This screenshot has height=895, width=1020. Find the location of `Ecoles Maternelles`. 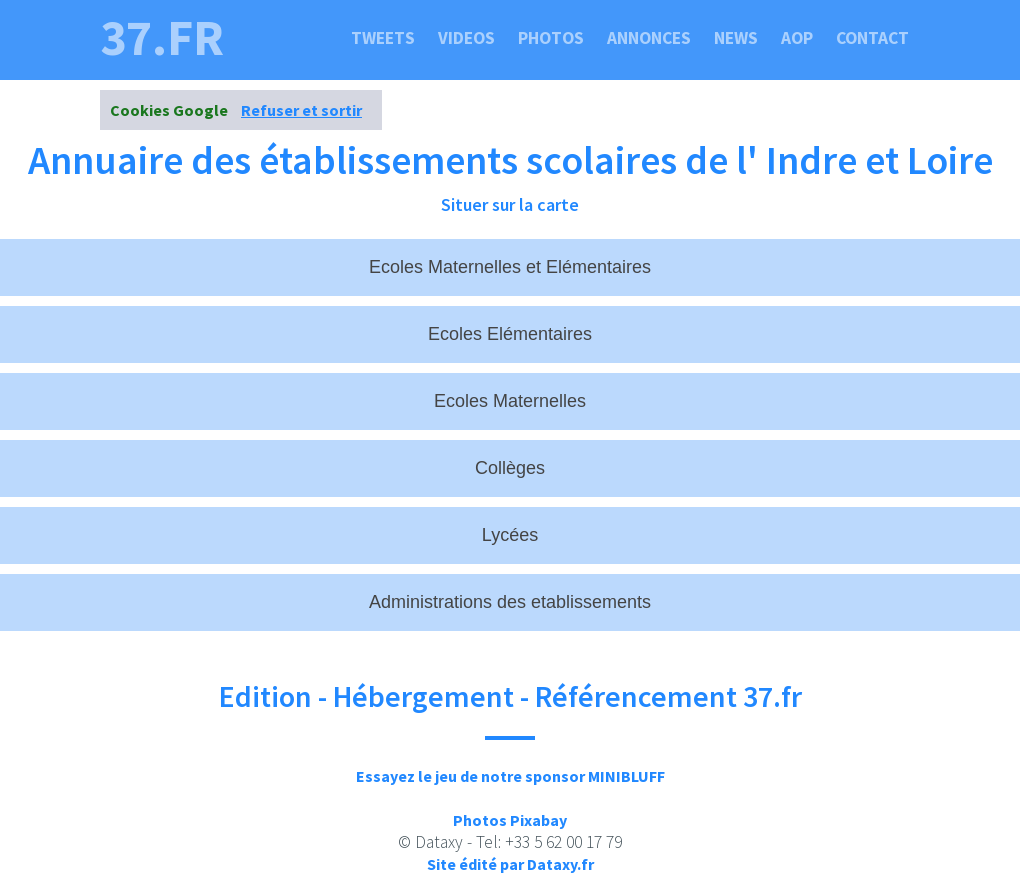

Ecoles Maternelles is located at coordinates (510, 401).